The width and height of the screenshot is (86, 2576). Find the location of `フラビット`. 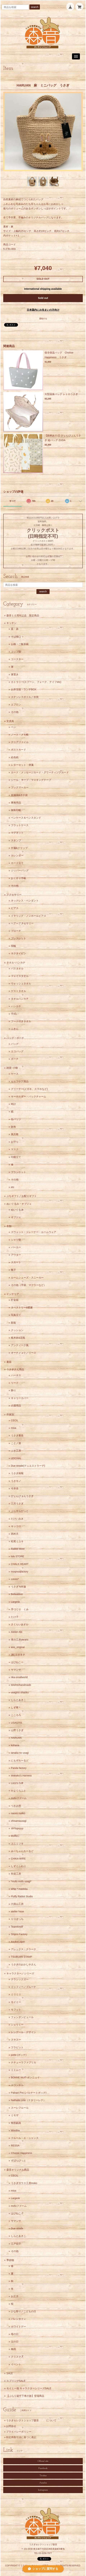

フラビット is located at coordinates (17, 2047).